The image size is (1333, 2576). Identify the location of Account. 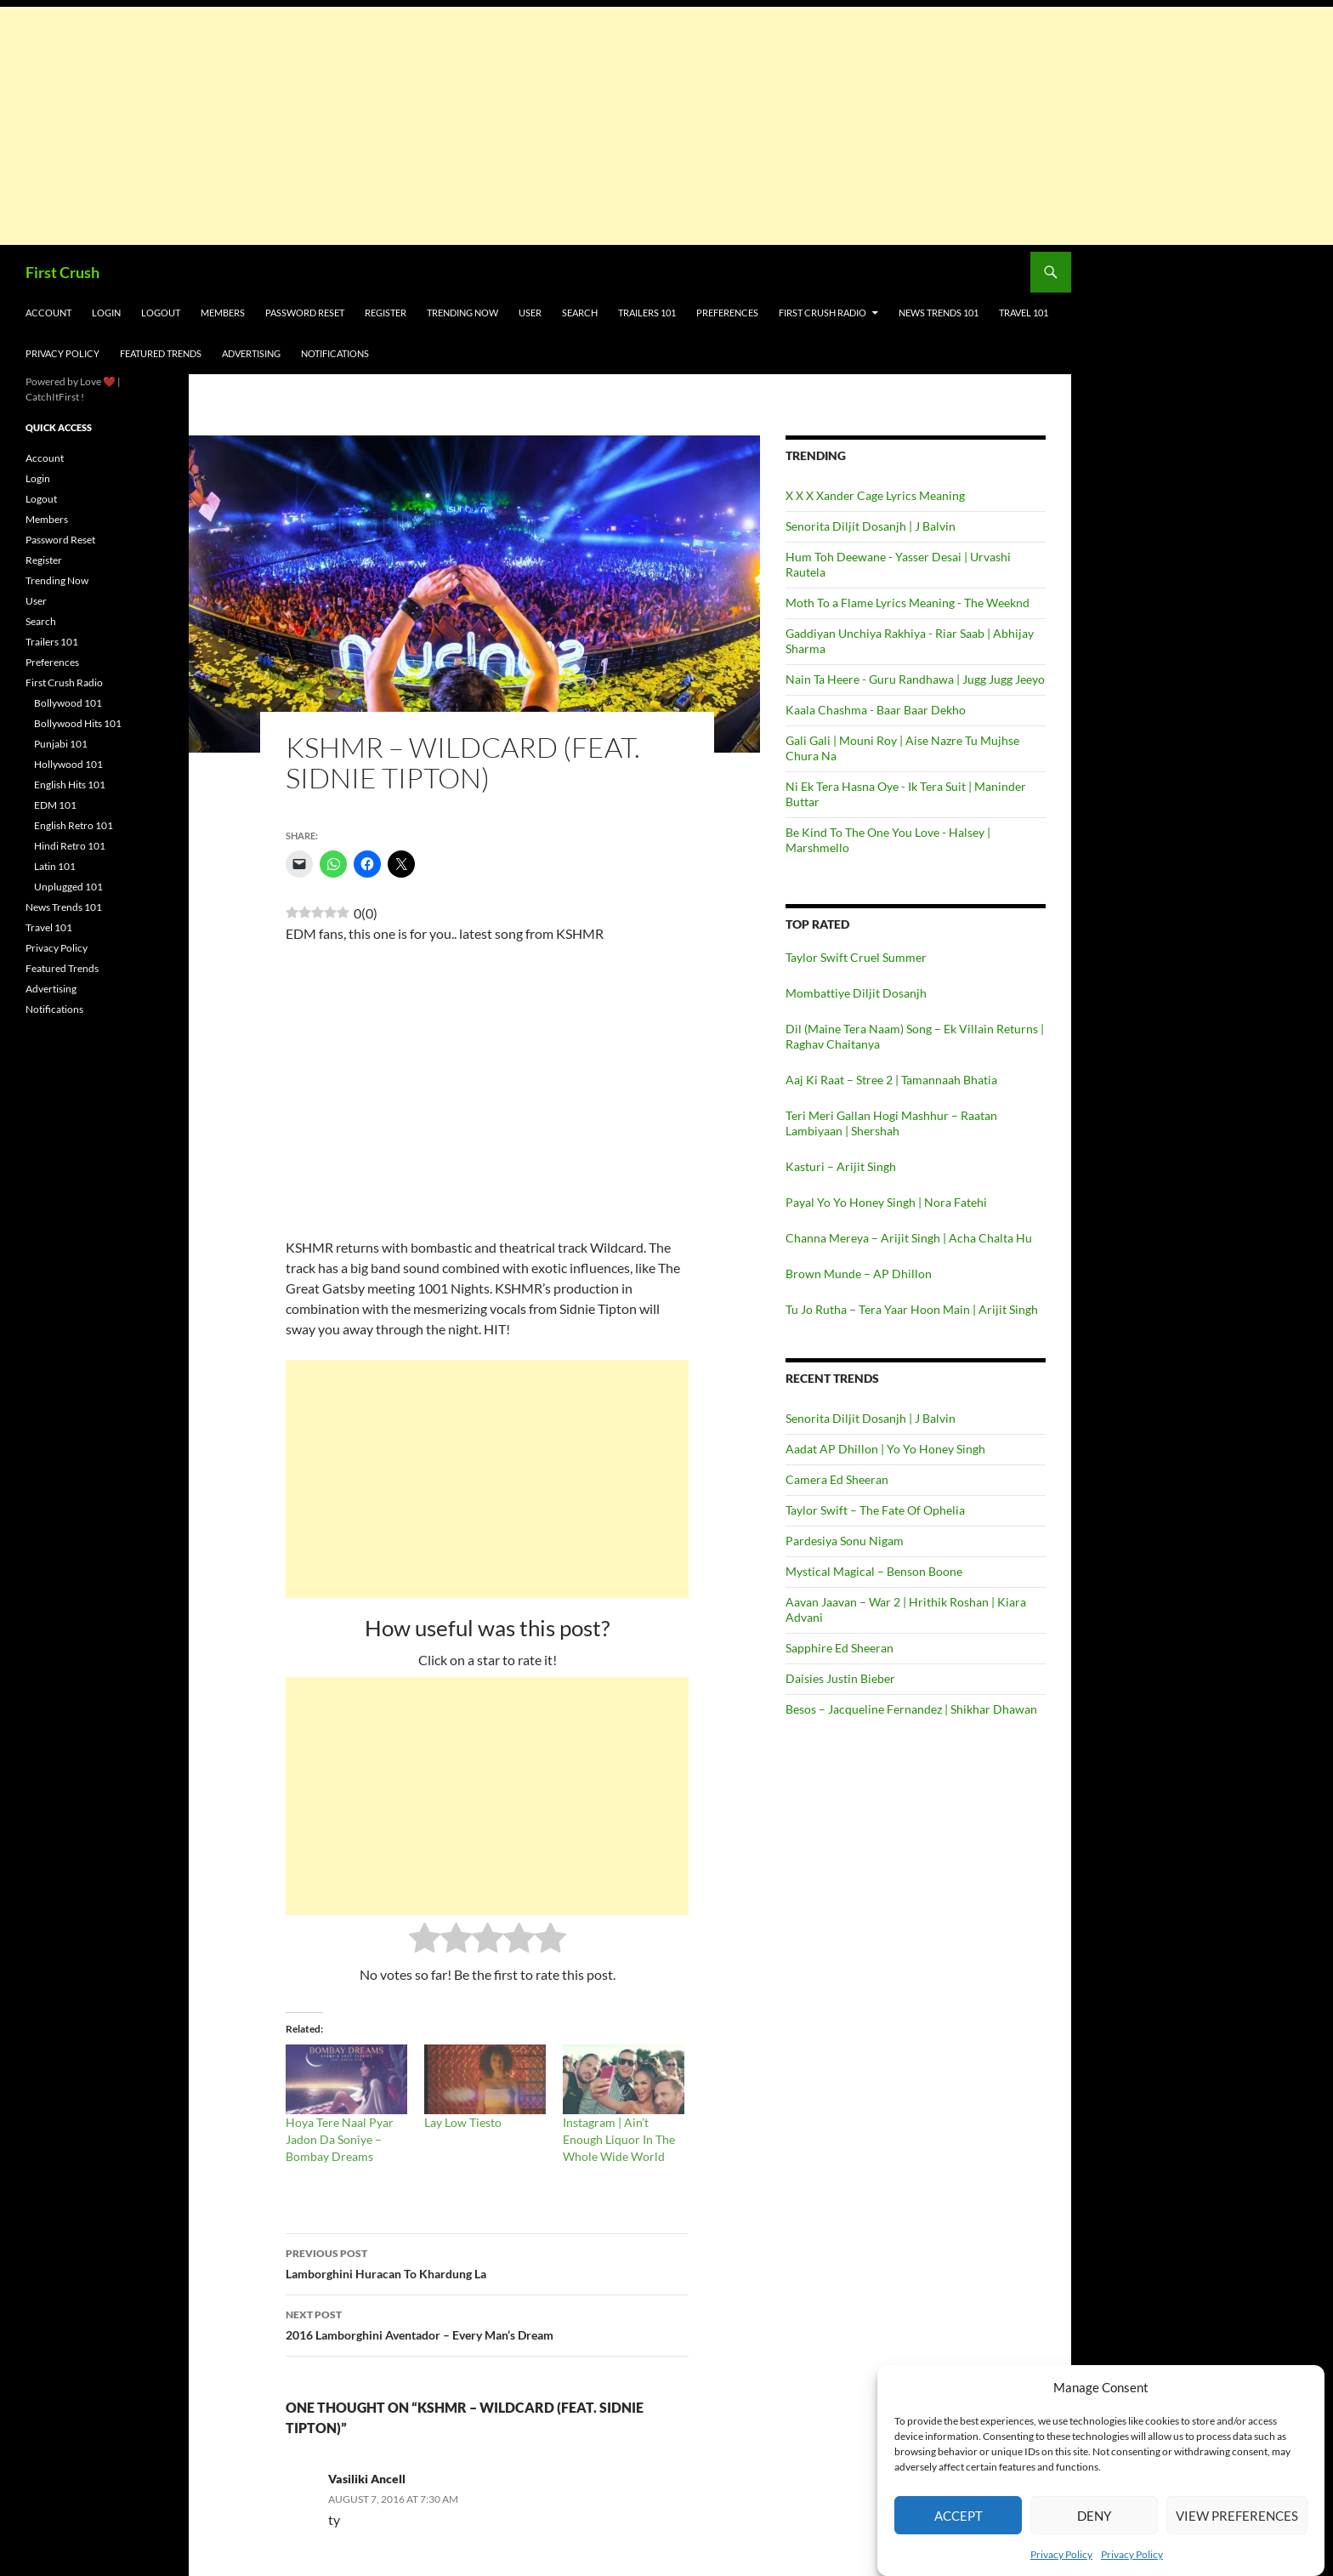
(48, 312).